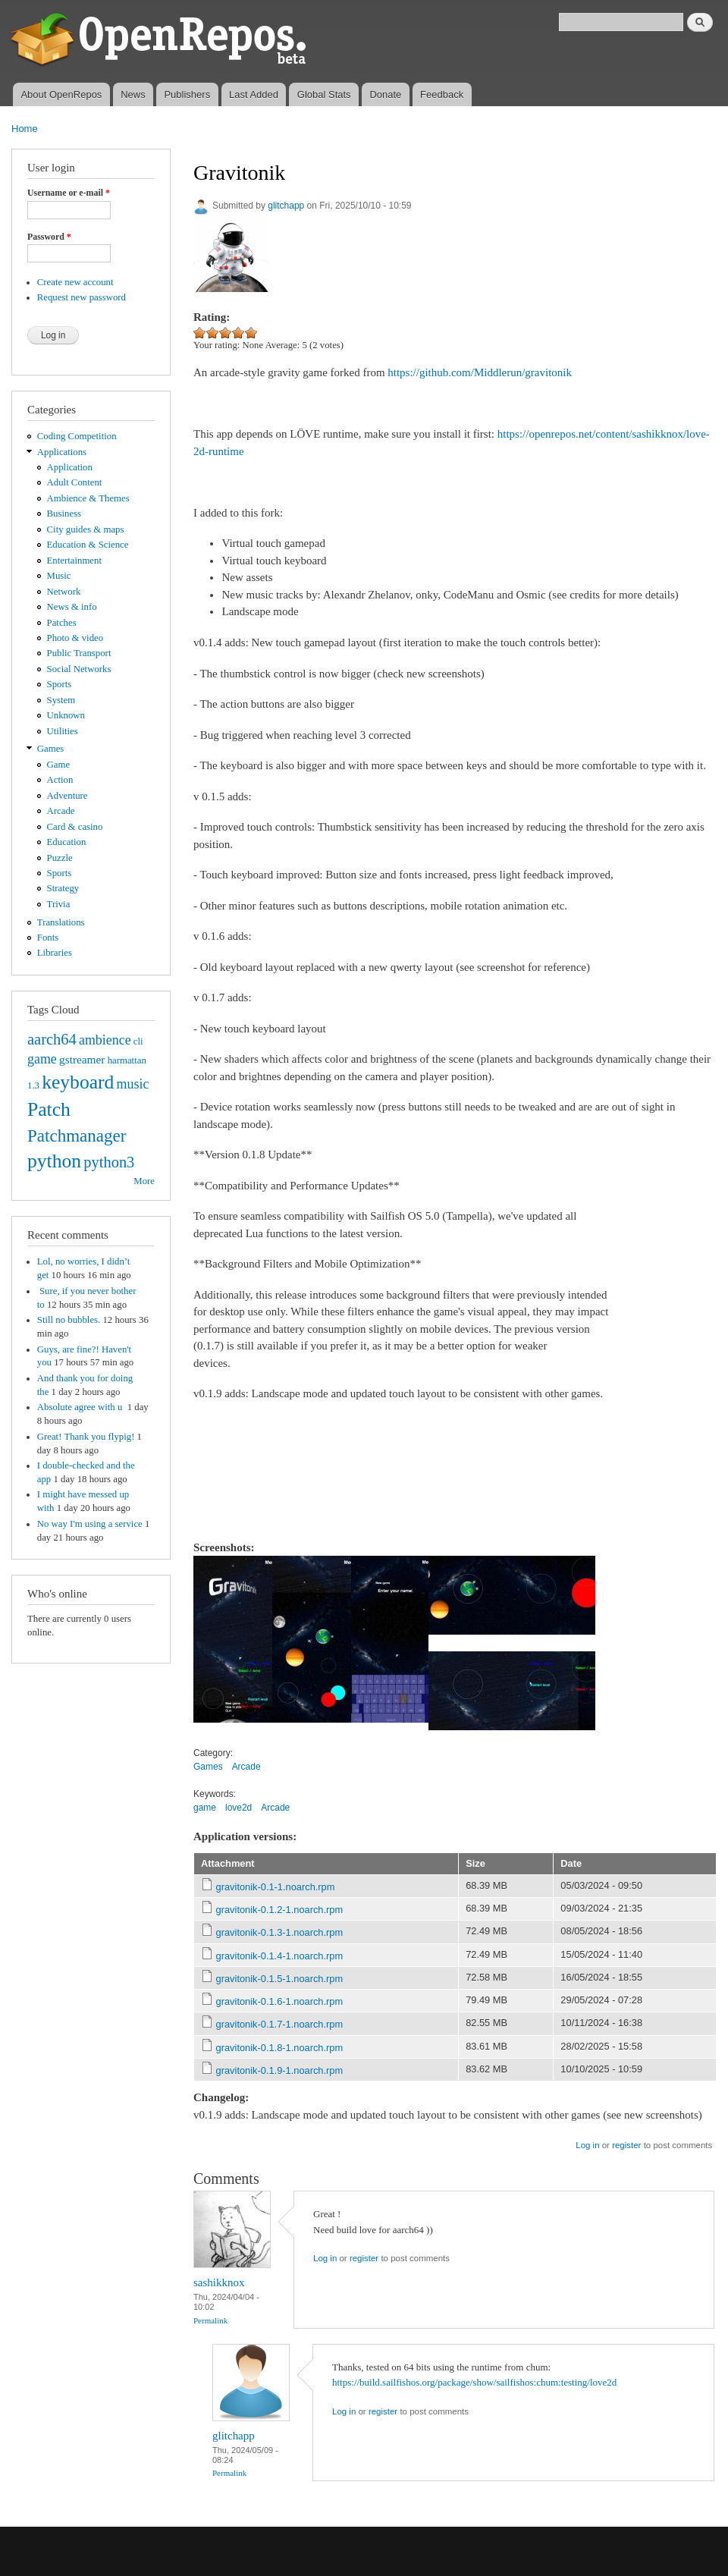  What do you see at coordinates (24, 128) in the screenshot?
I see `Home` at bounding box center [24, 128].